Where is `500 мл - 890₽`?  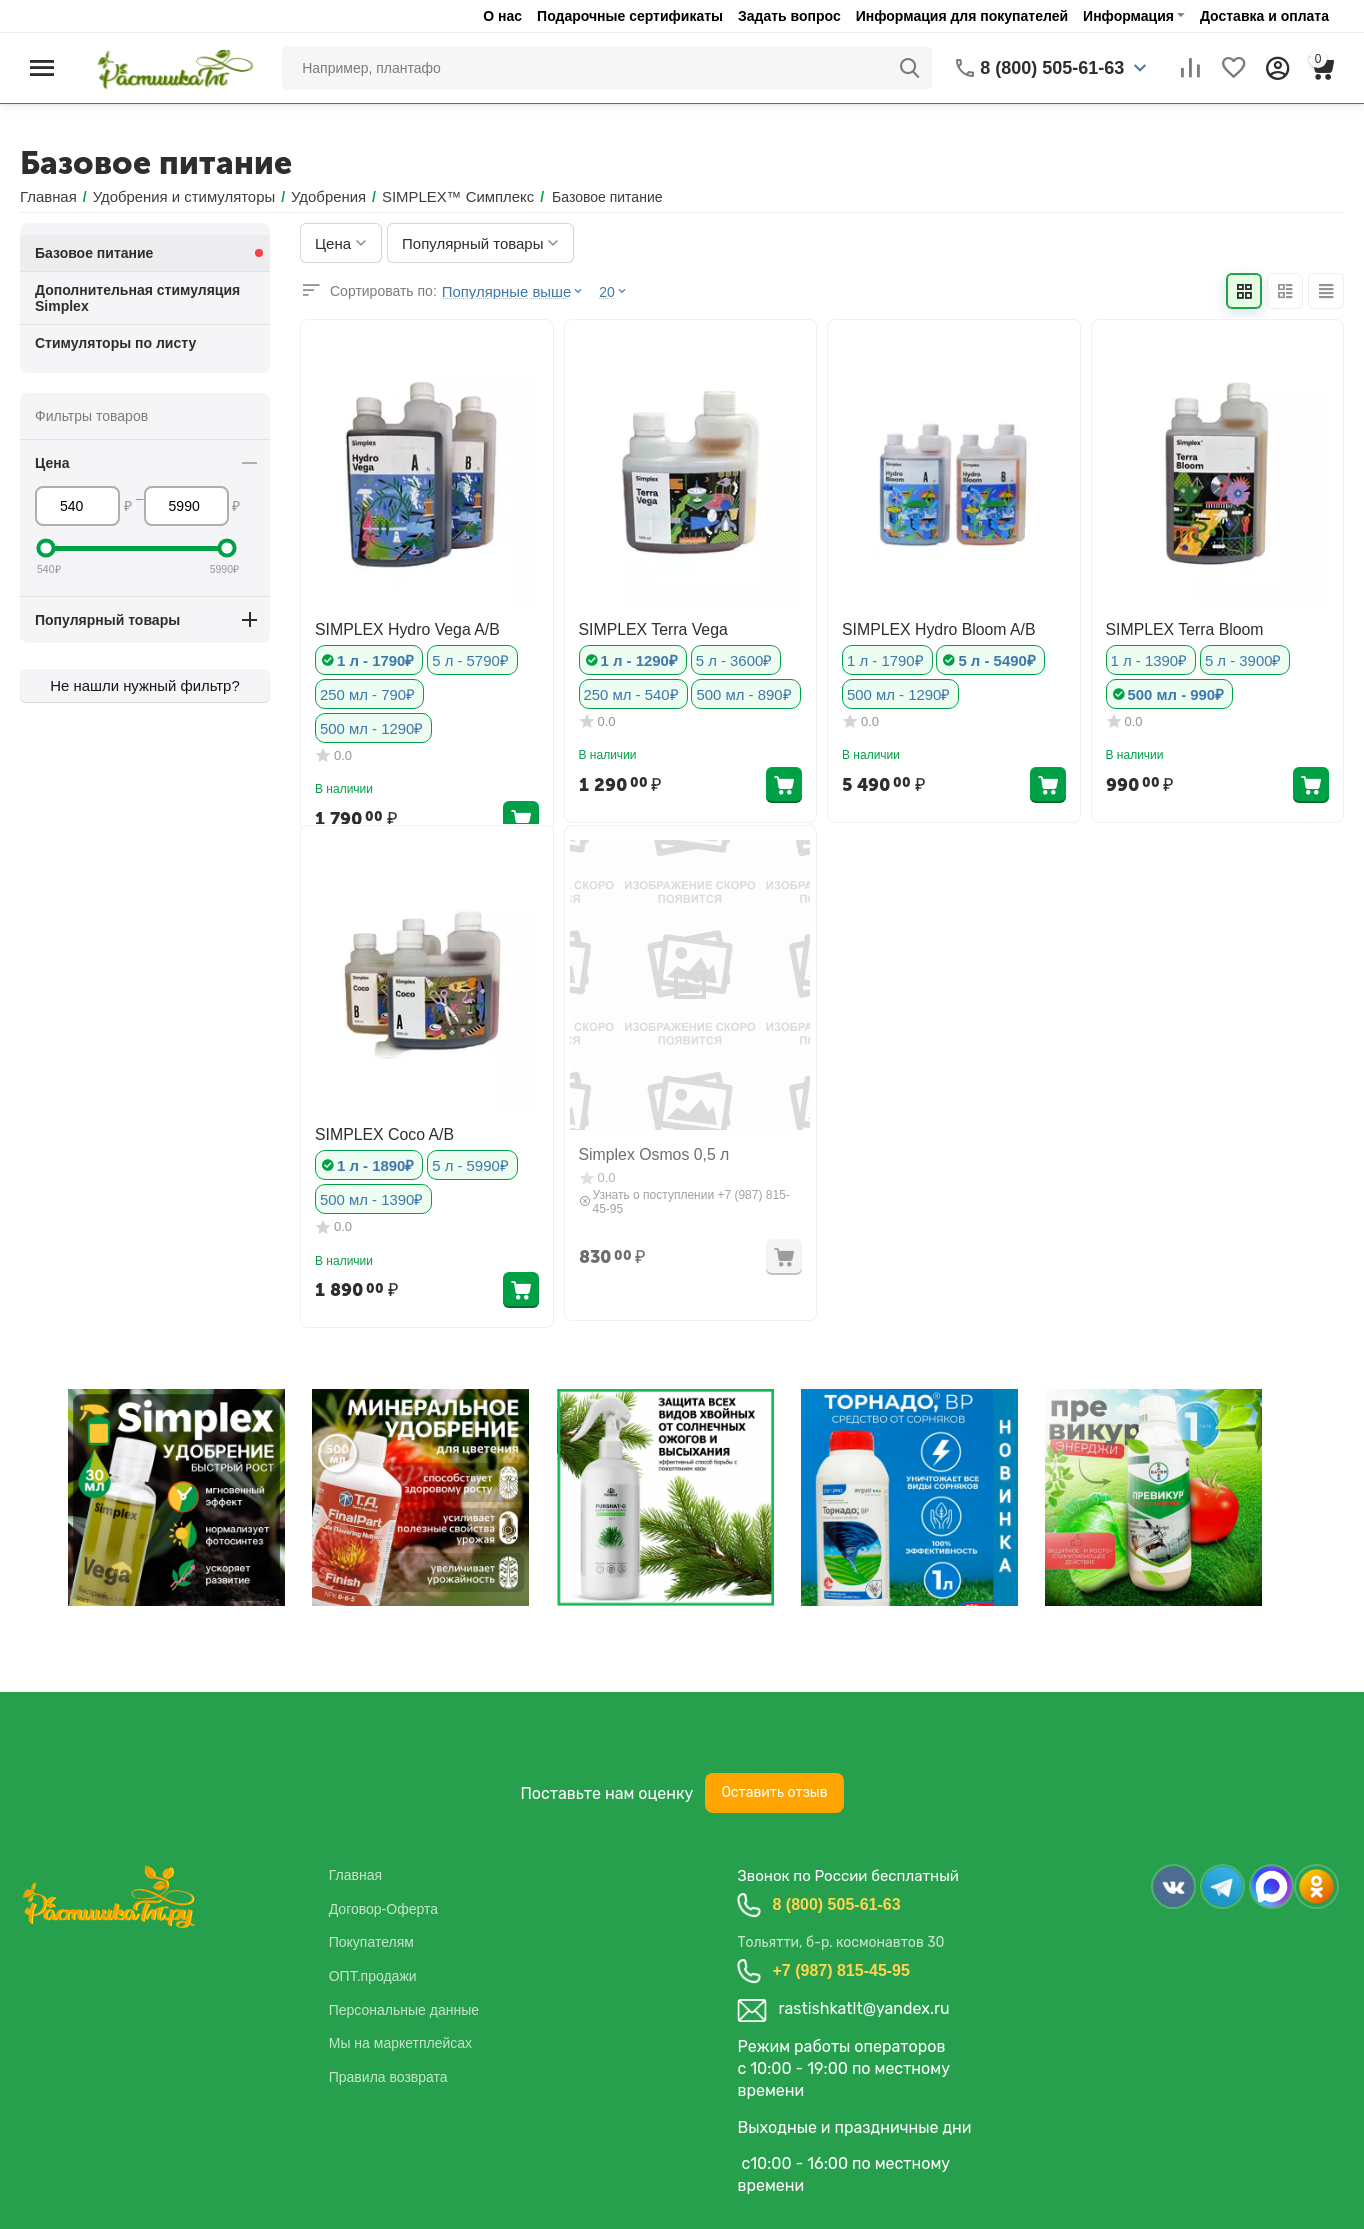 500 мл - 890₽ is located at coordinates (734, 690).